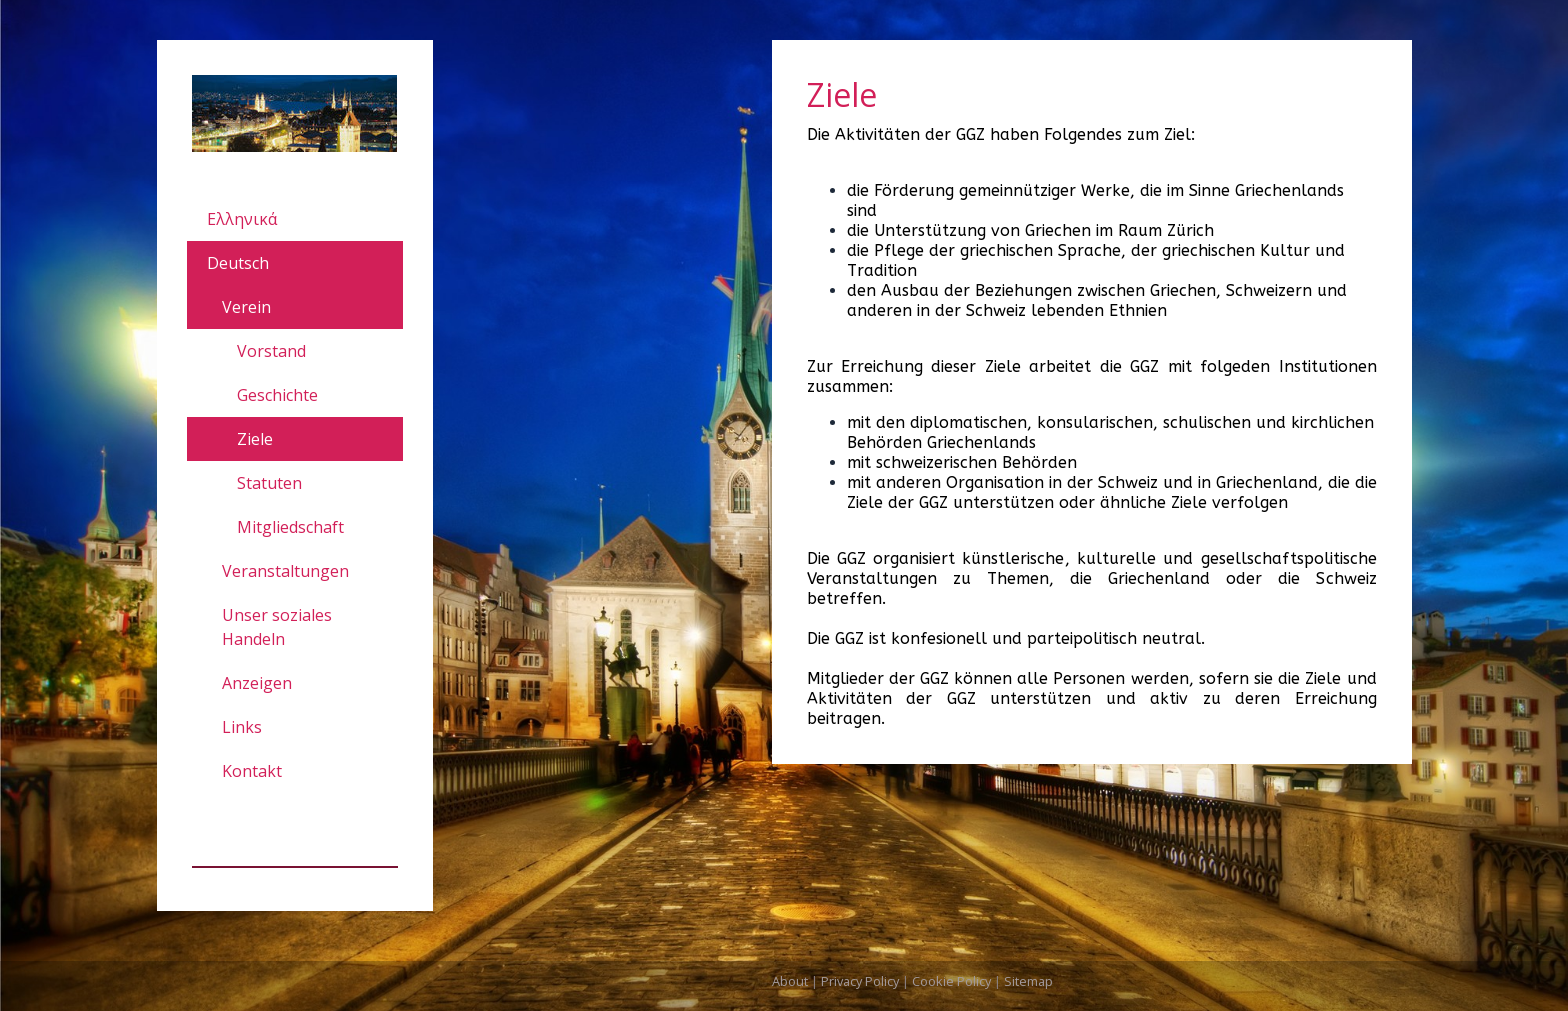 The height and width of the screenshot is (1011, 1568). What do you see at coordinates (277, 395) in the screenshot?
I see `Geschichte` at bounding box center [277, 395].